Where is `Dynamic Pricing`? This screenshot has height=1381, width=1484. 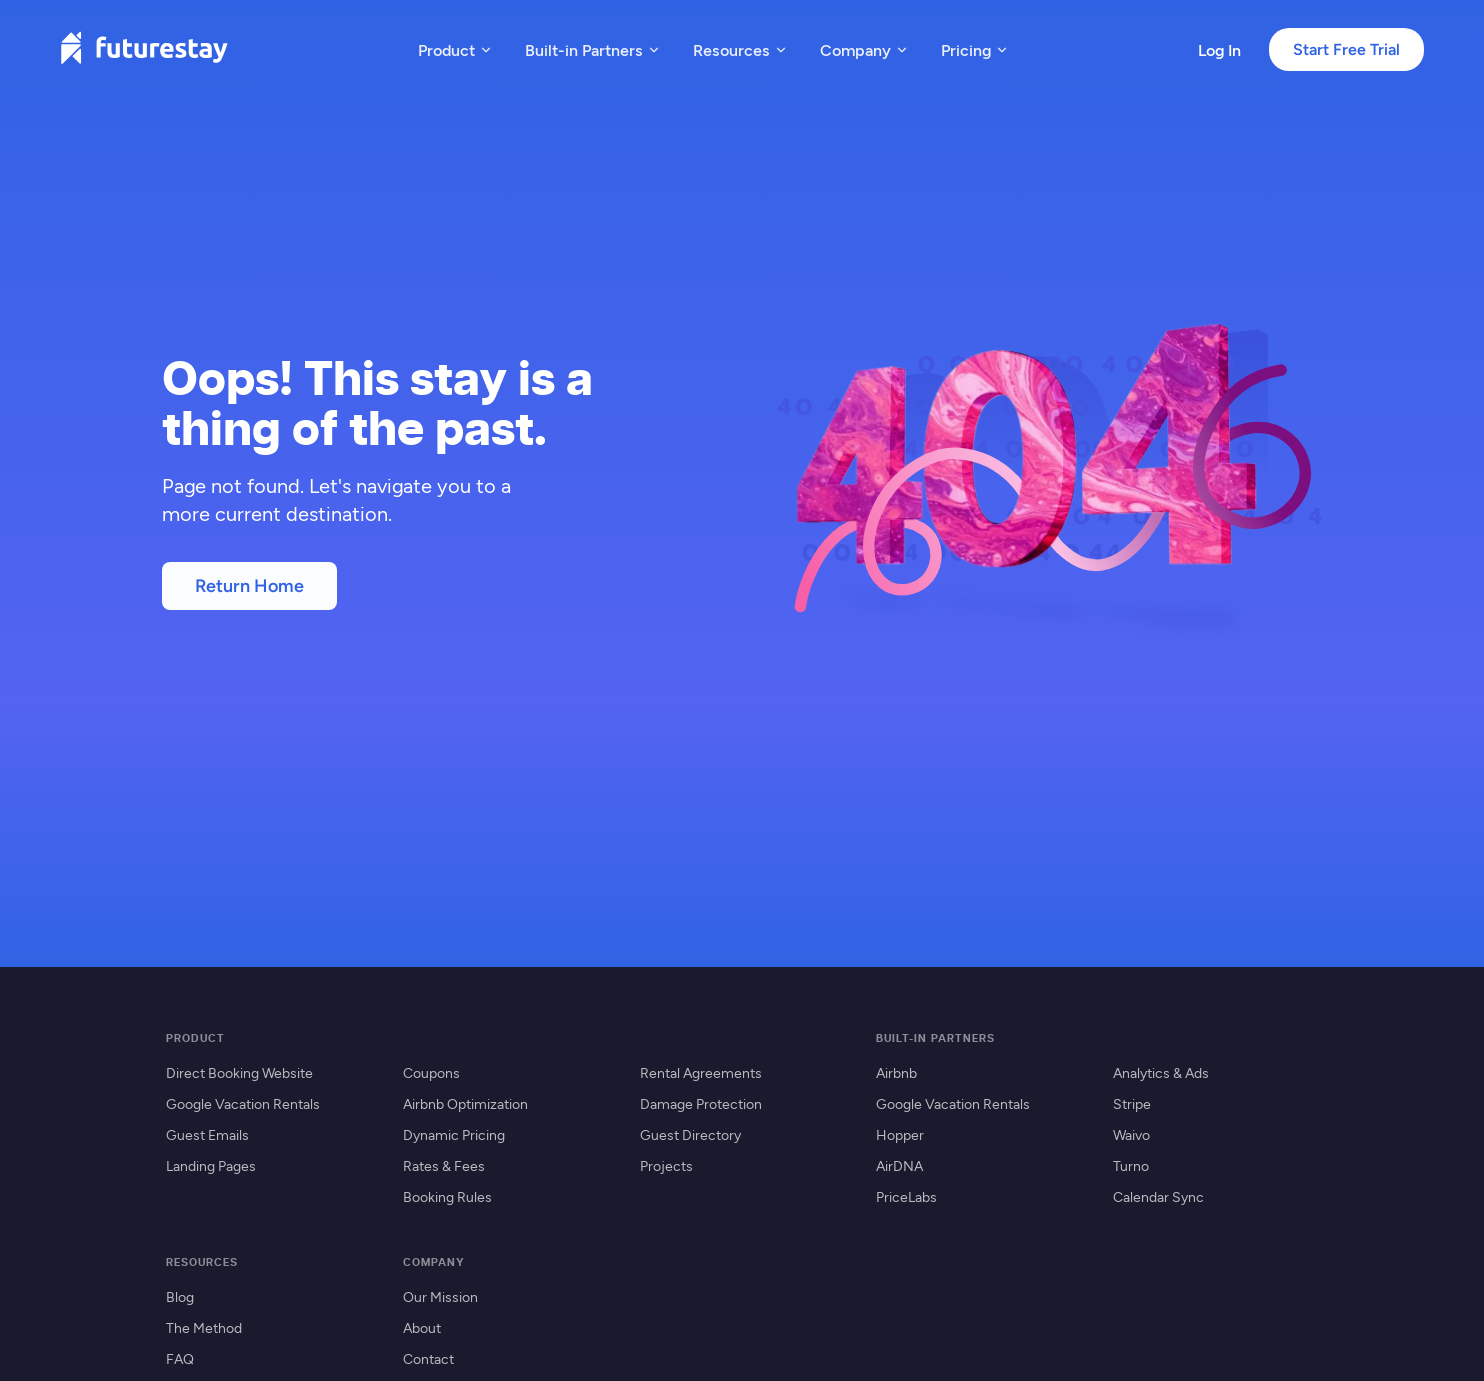 Dynamic Pricing is located at coordinates (454, 1134).